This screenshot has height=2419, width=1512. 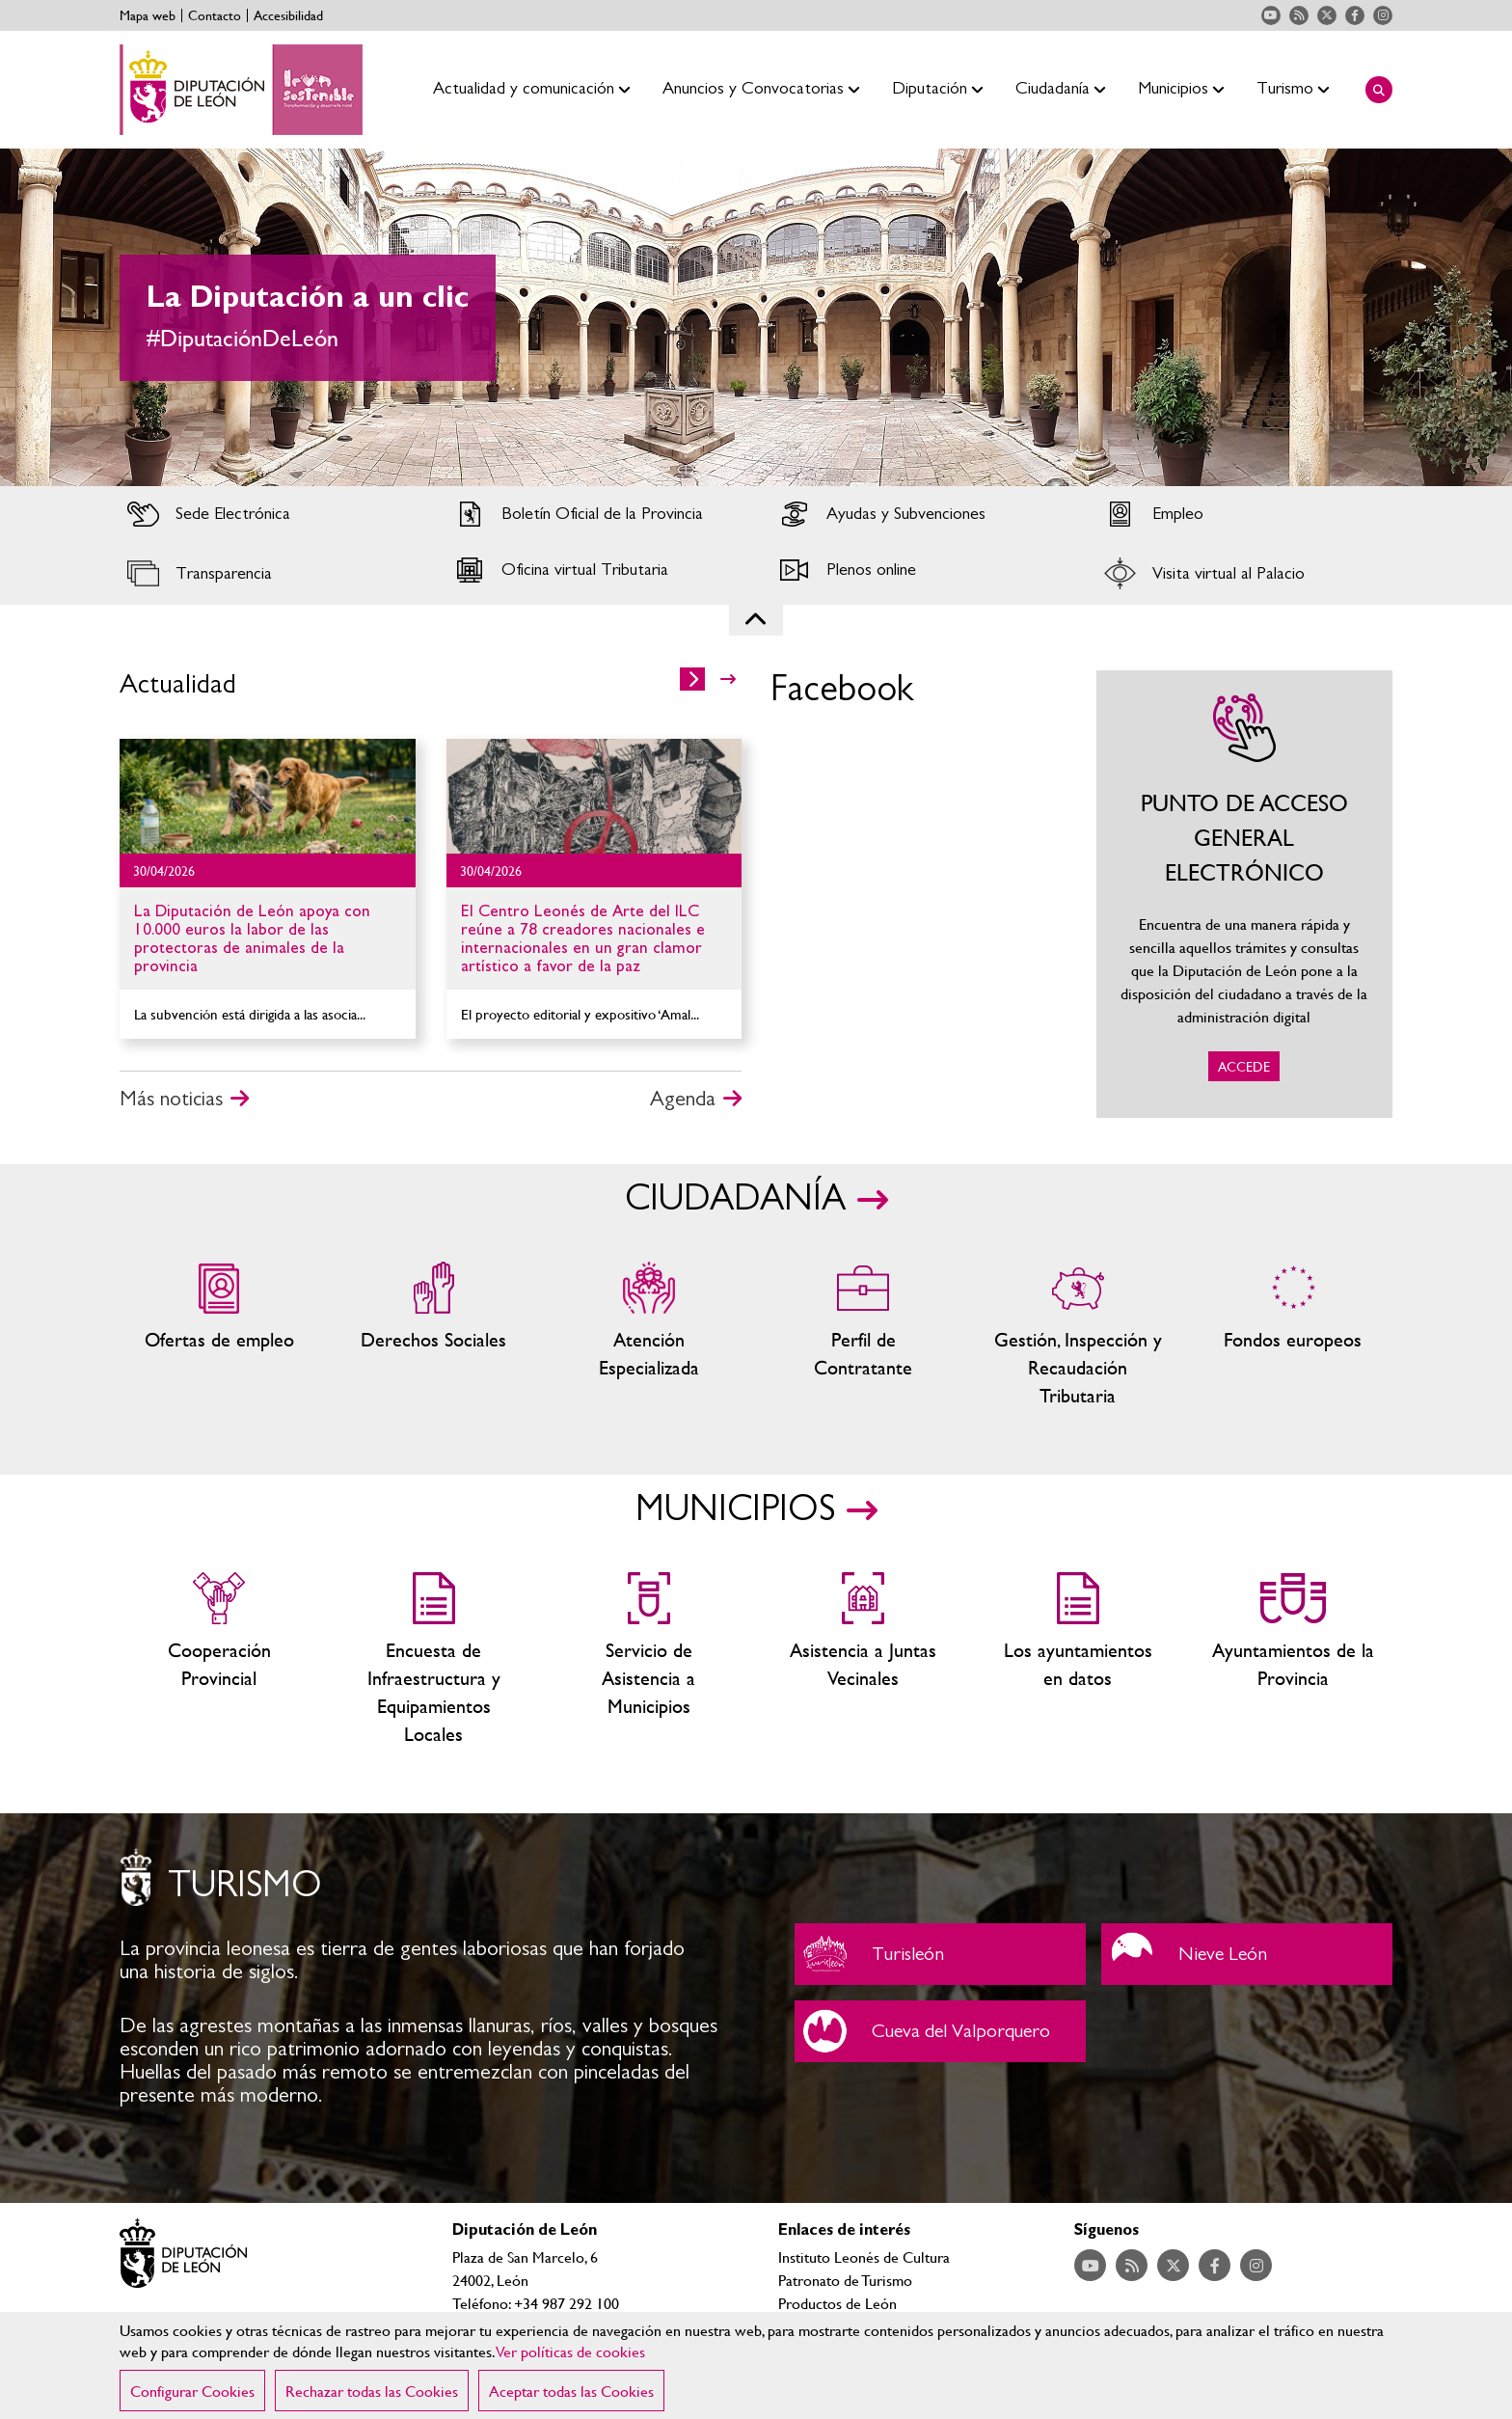 I want to click on Cueva del Valporquero, so click(x=940, y=2031).